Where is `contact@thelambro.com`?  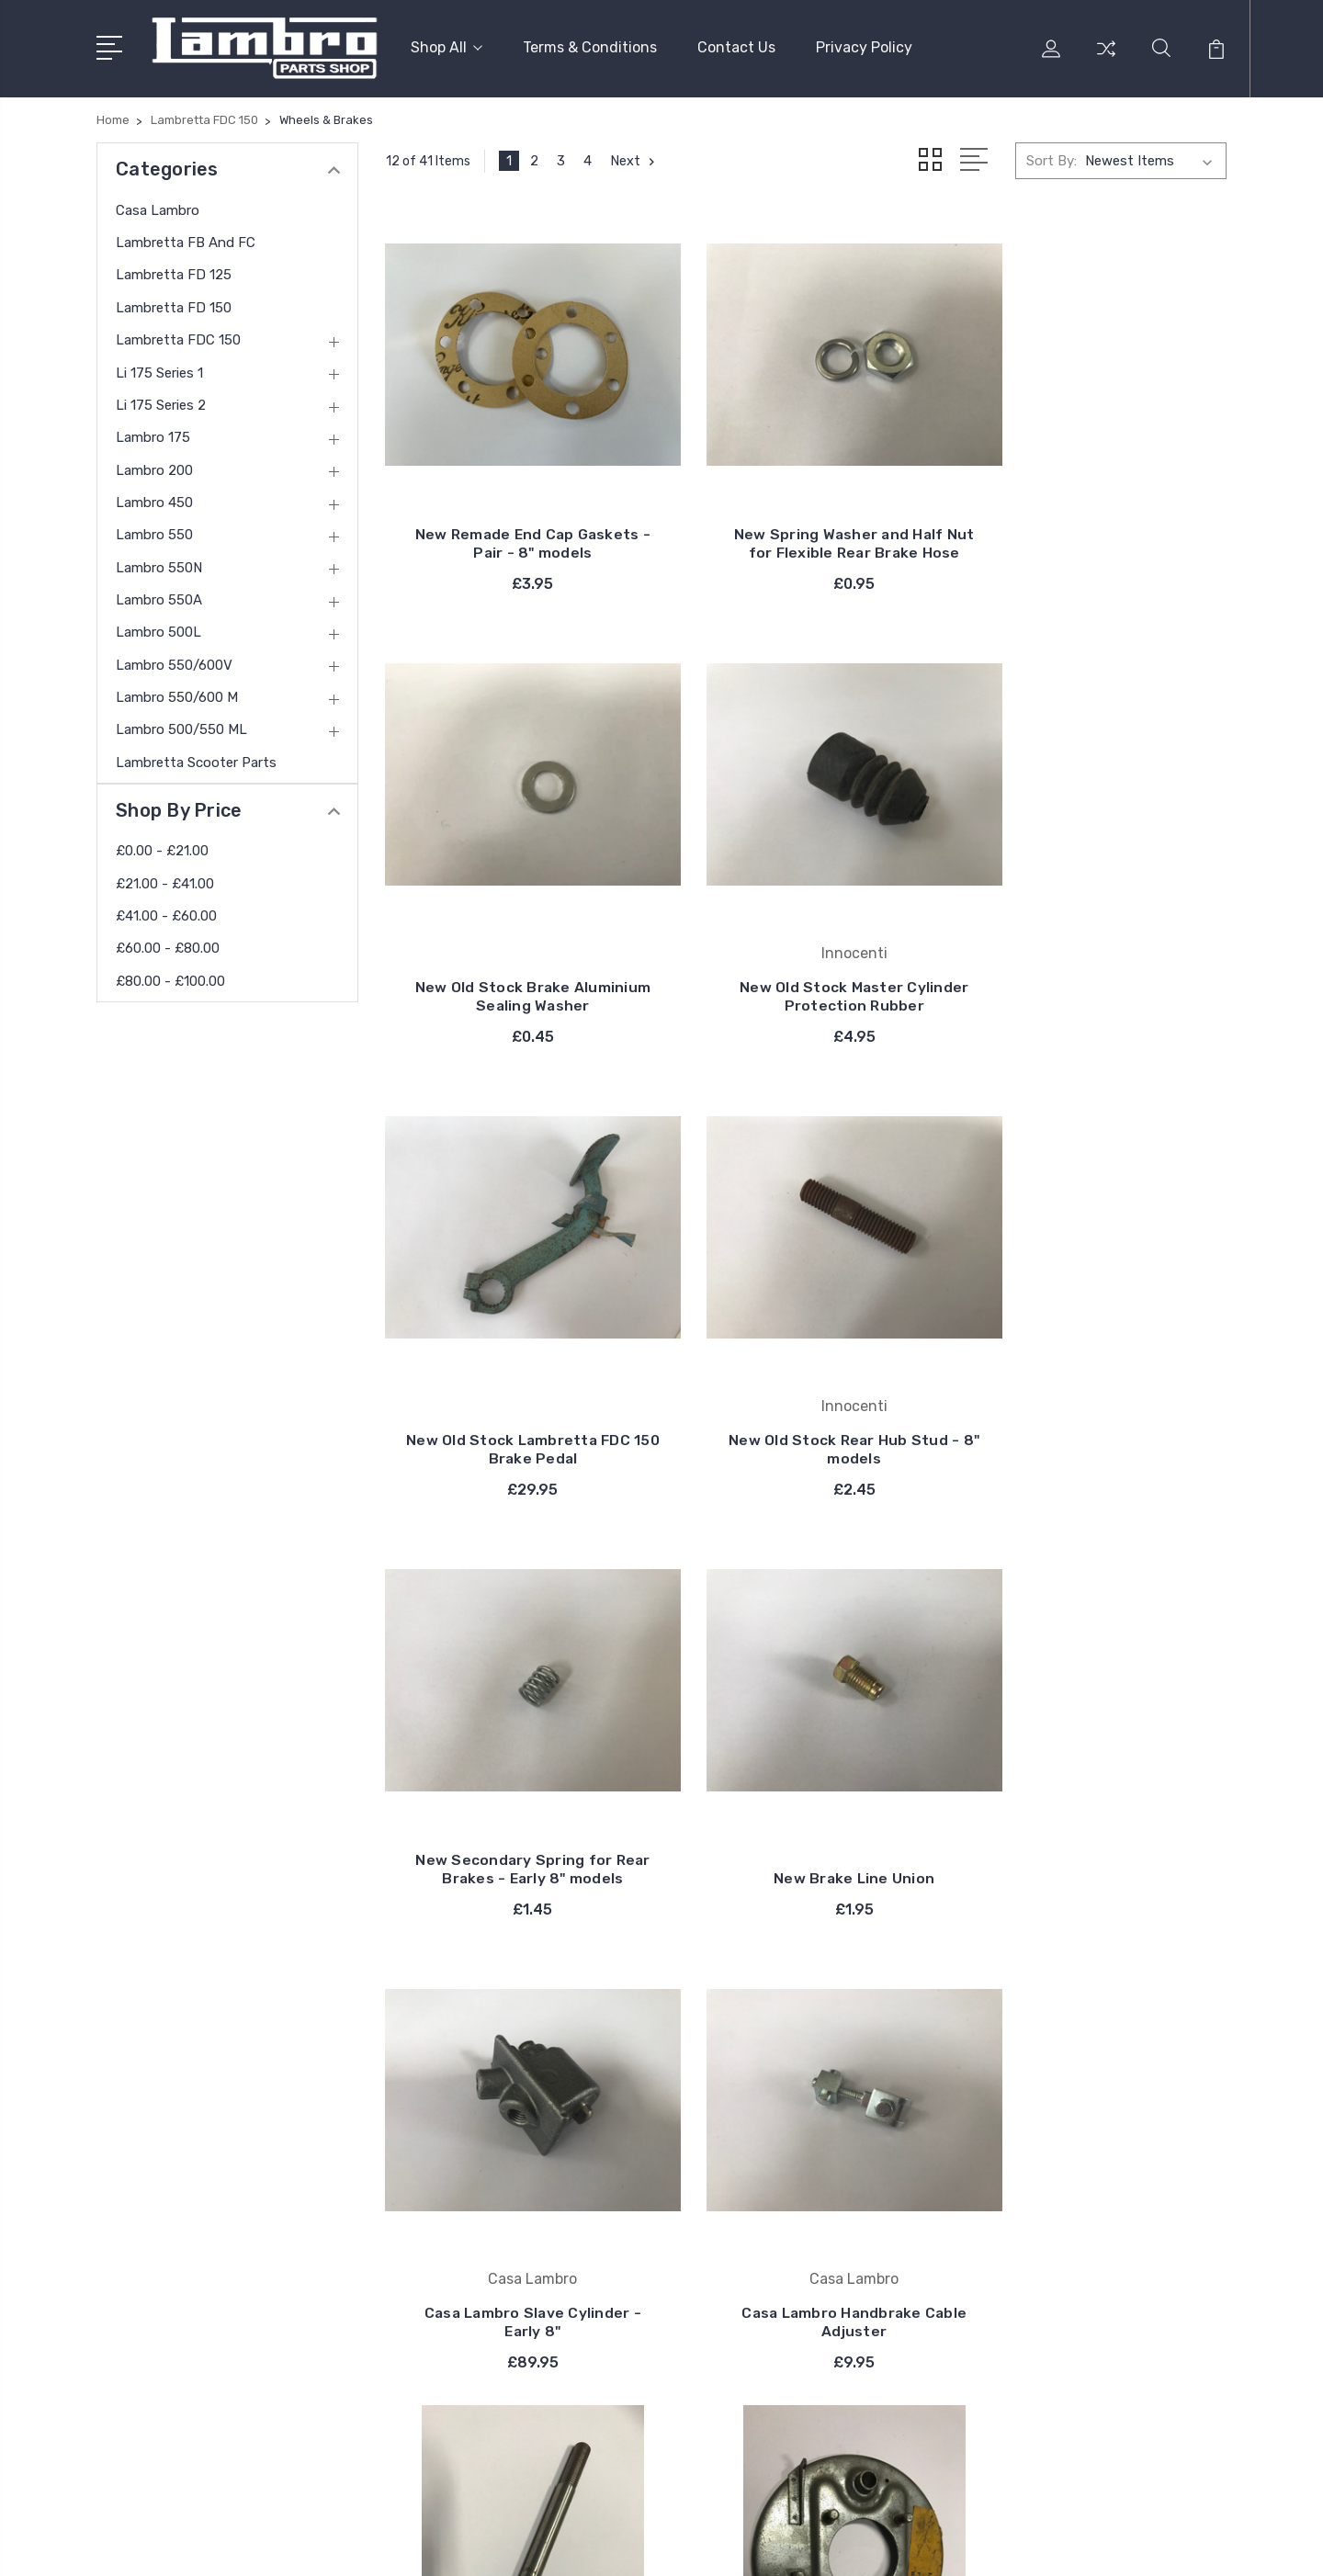
contact@thelambro.com is located at coordinates (203, 2304).